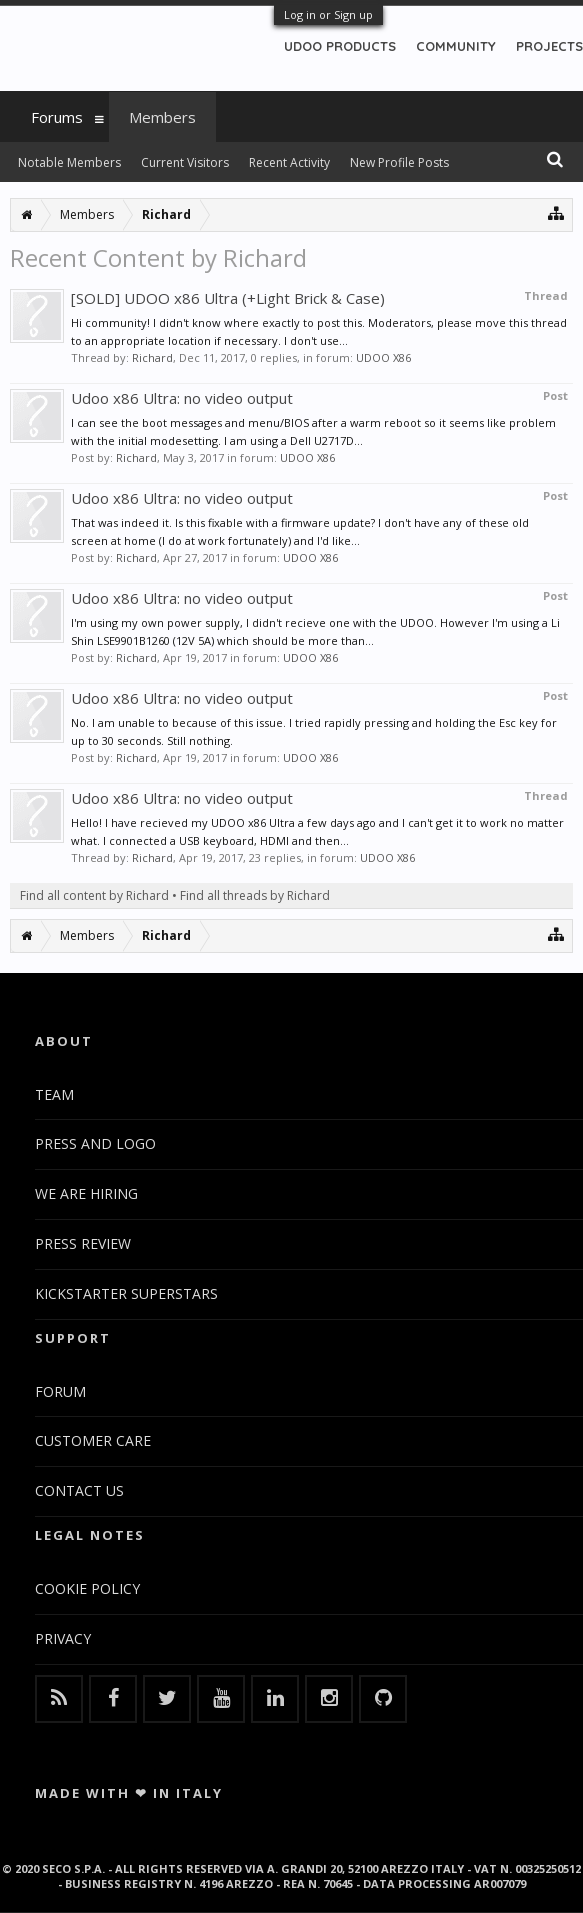 The width and height of the screenshot is (583, 1913). I want to click on PRESS REVIEW, so click(83, 1243).